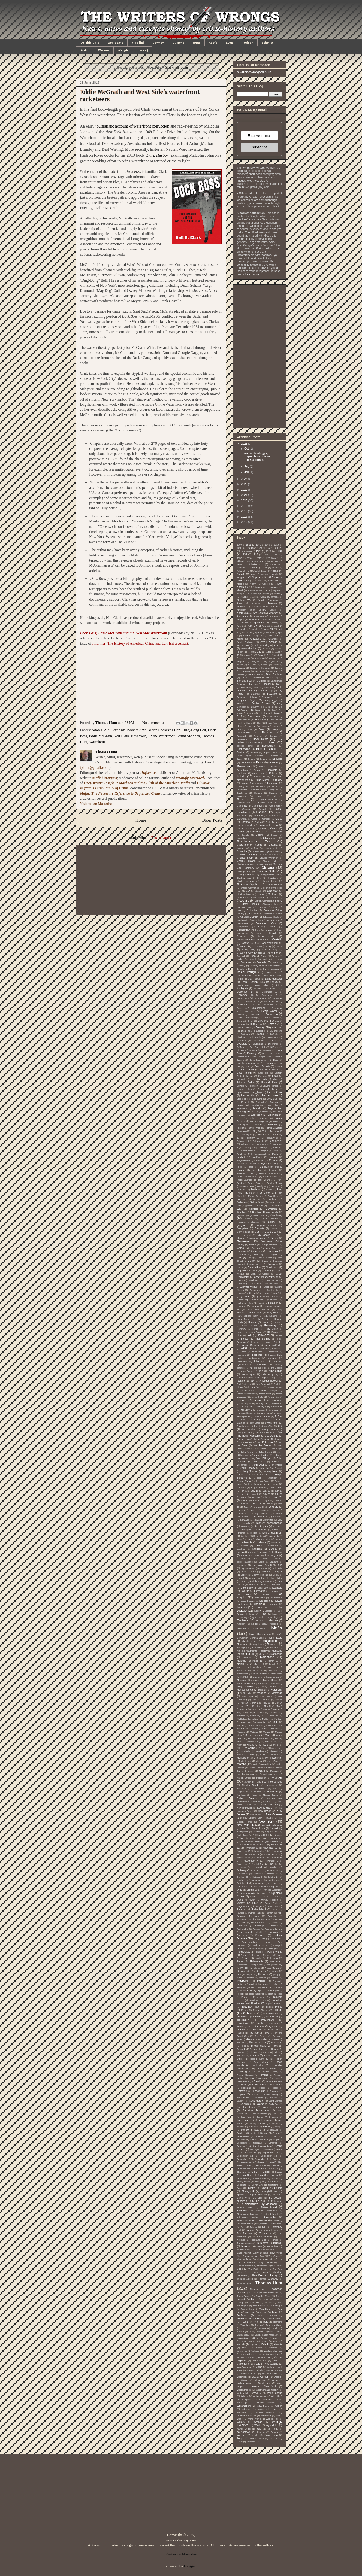  Describe the element at coordinates (260, 2003) in the screenshot. I see `President Trump` at that location.